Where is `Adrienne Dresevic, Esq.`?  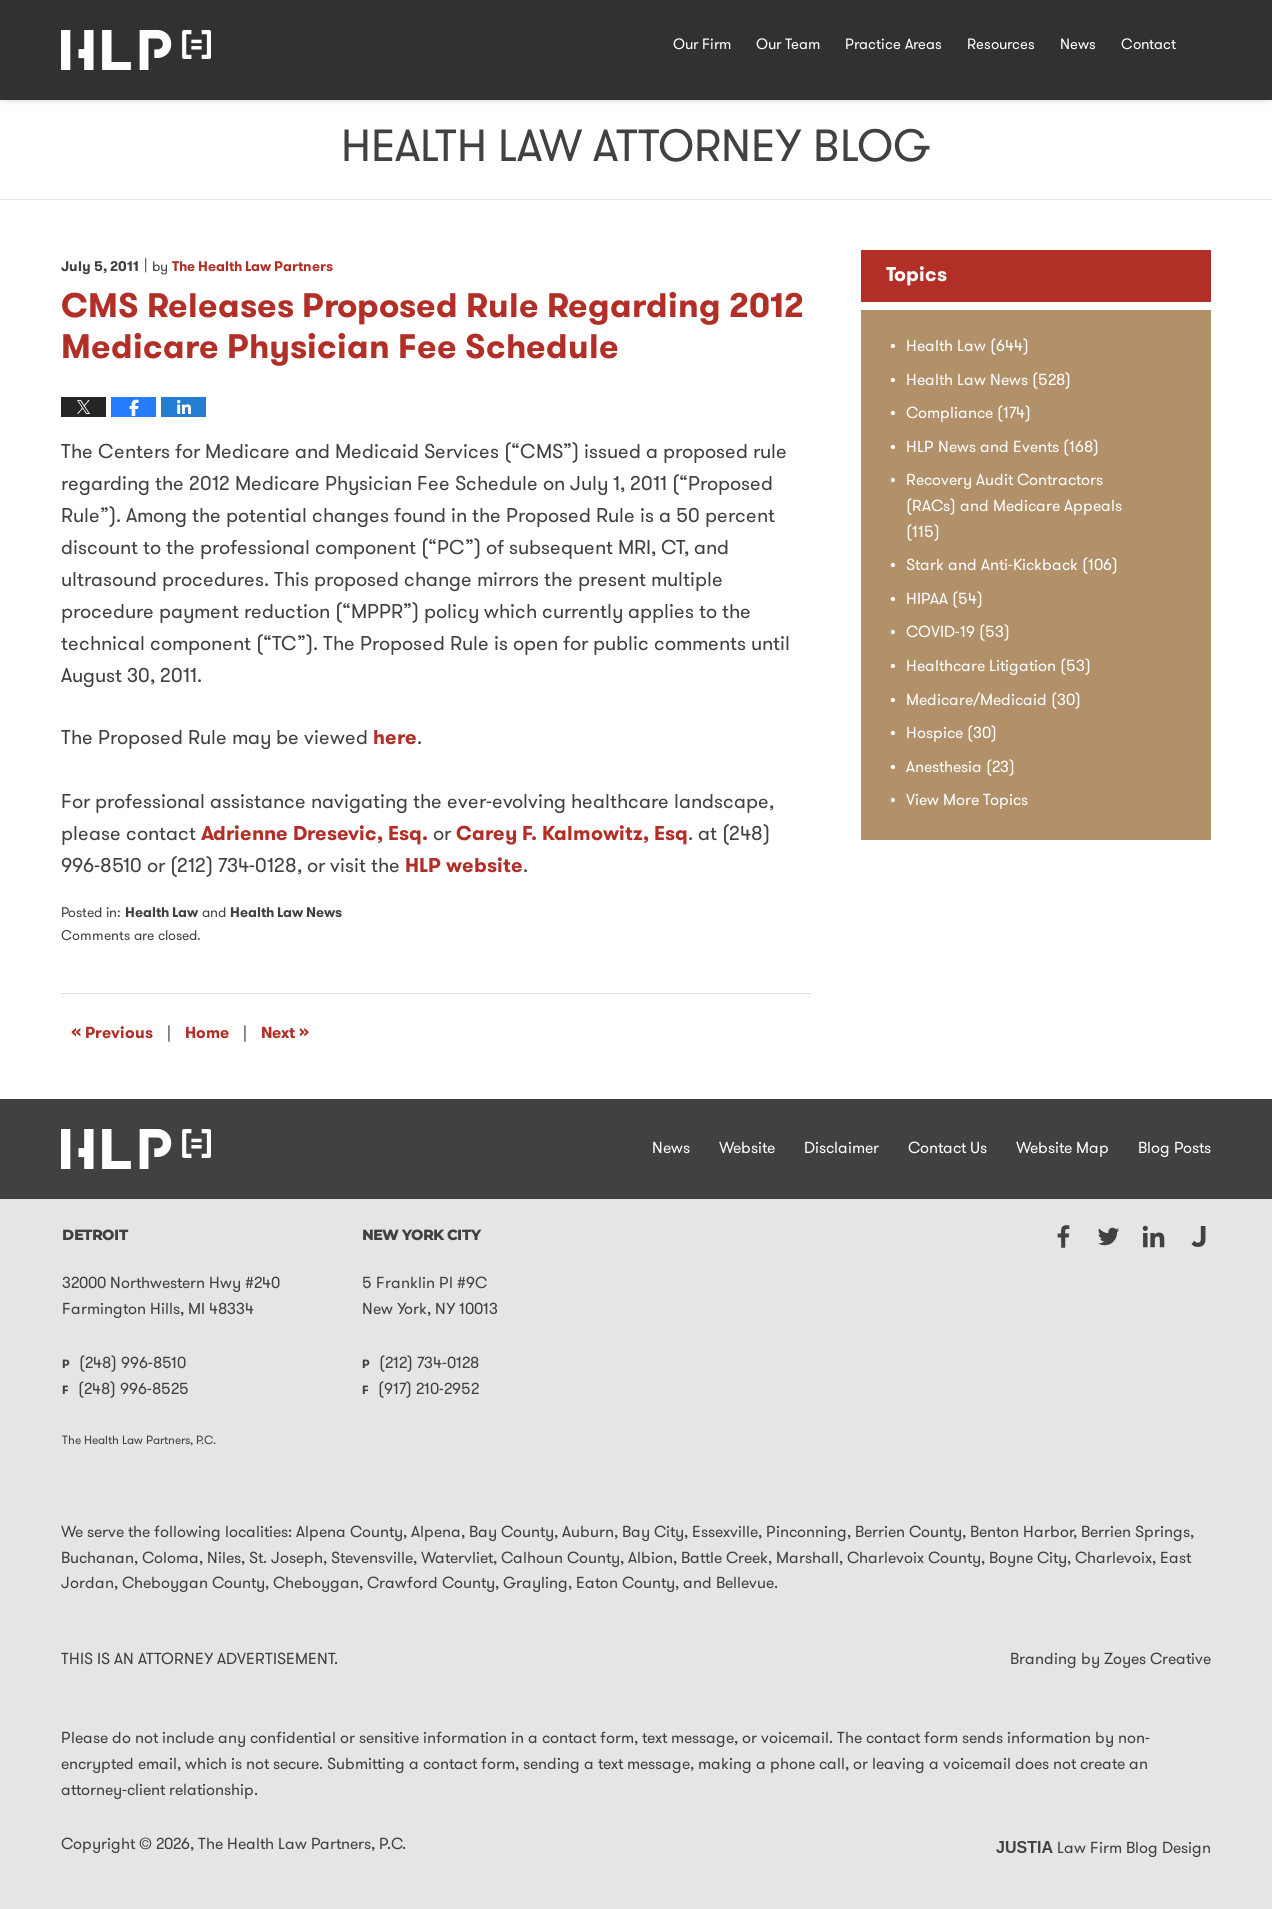 Adrienne Dresevic, Esq. is located at coordinates (314, 835).